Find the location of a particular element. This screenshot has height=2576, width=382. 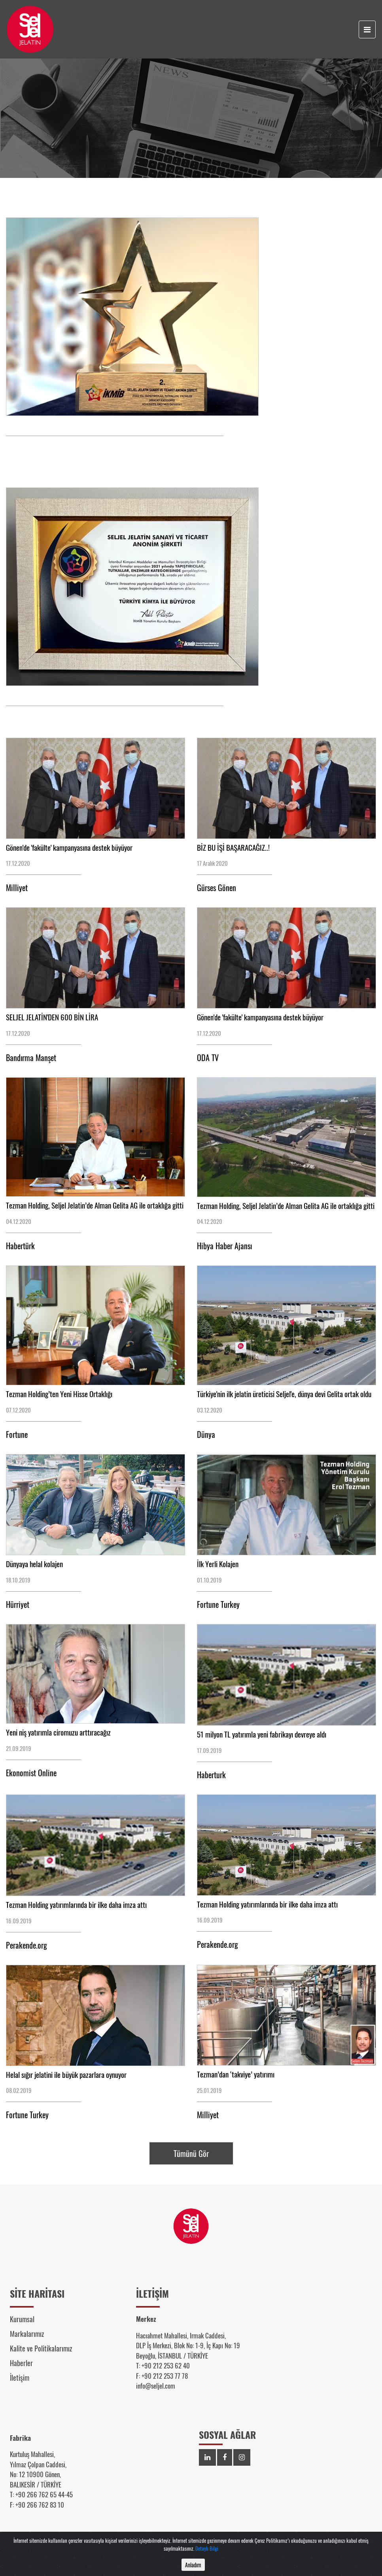

İletişim is located at coordinates (19, 2377).